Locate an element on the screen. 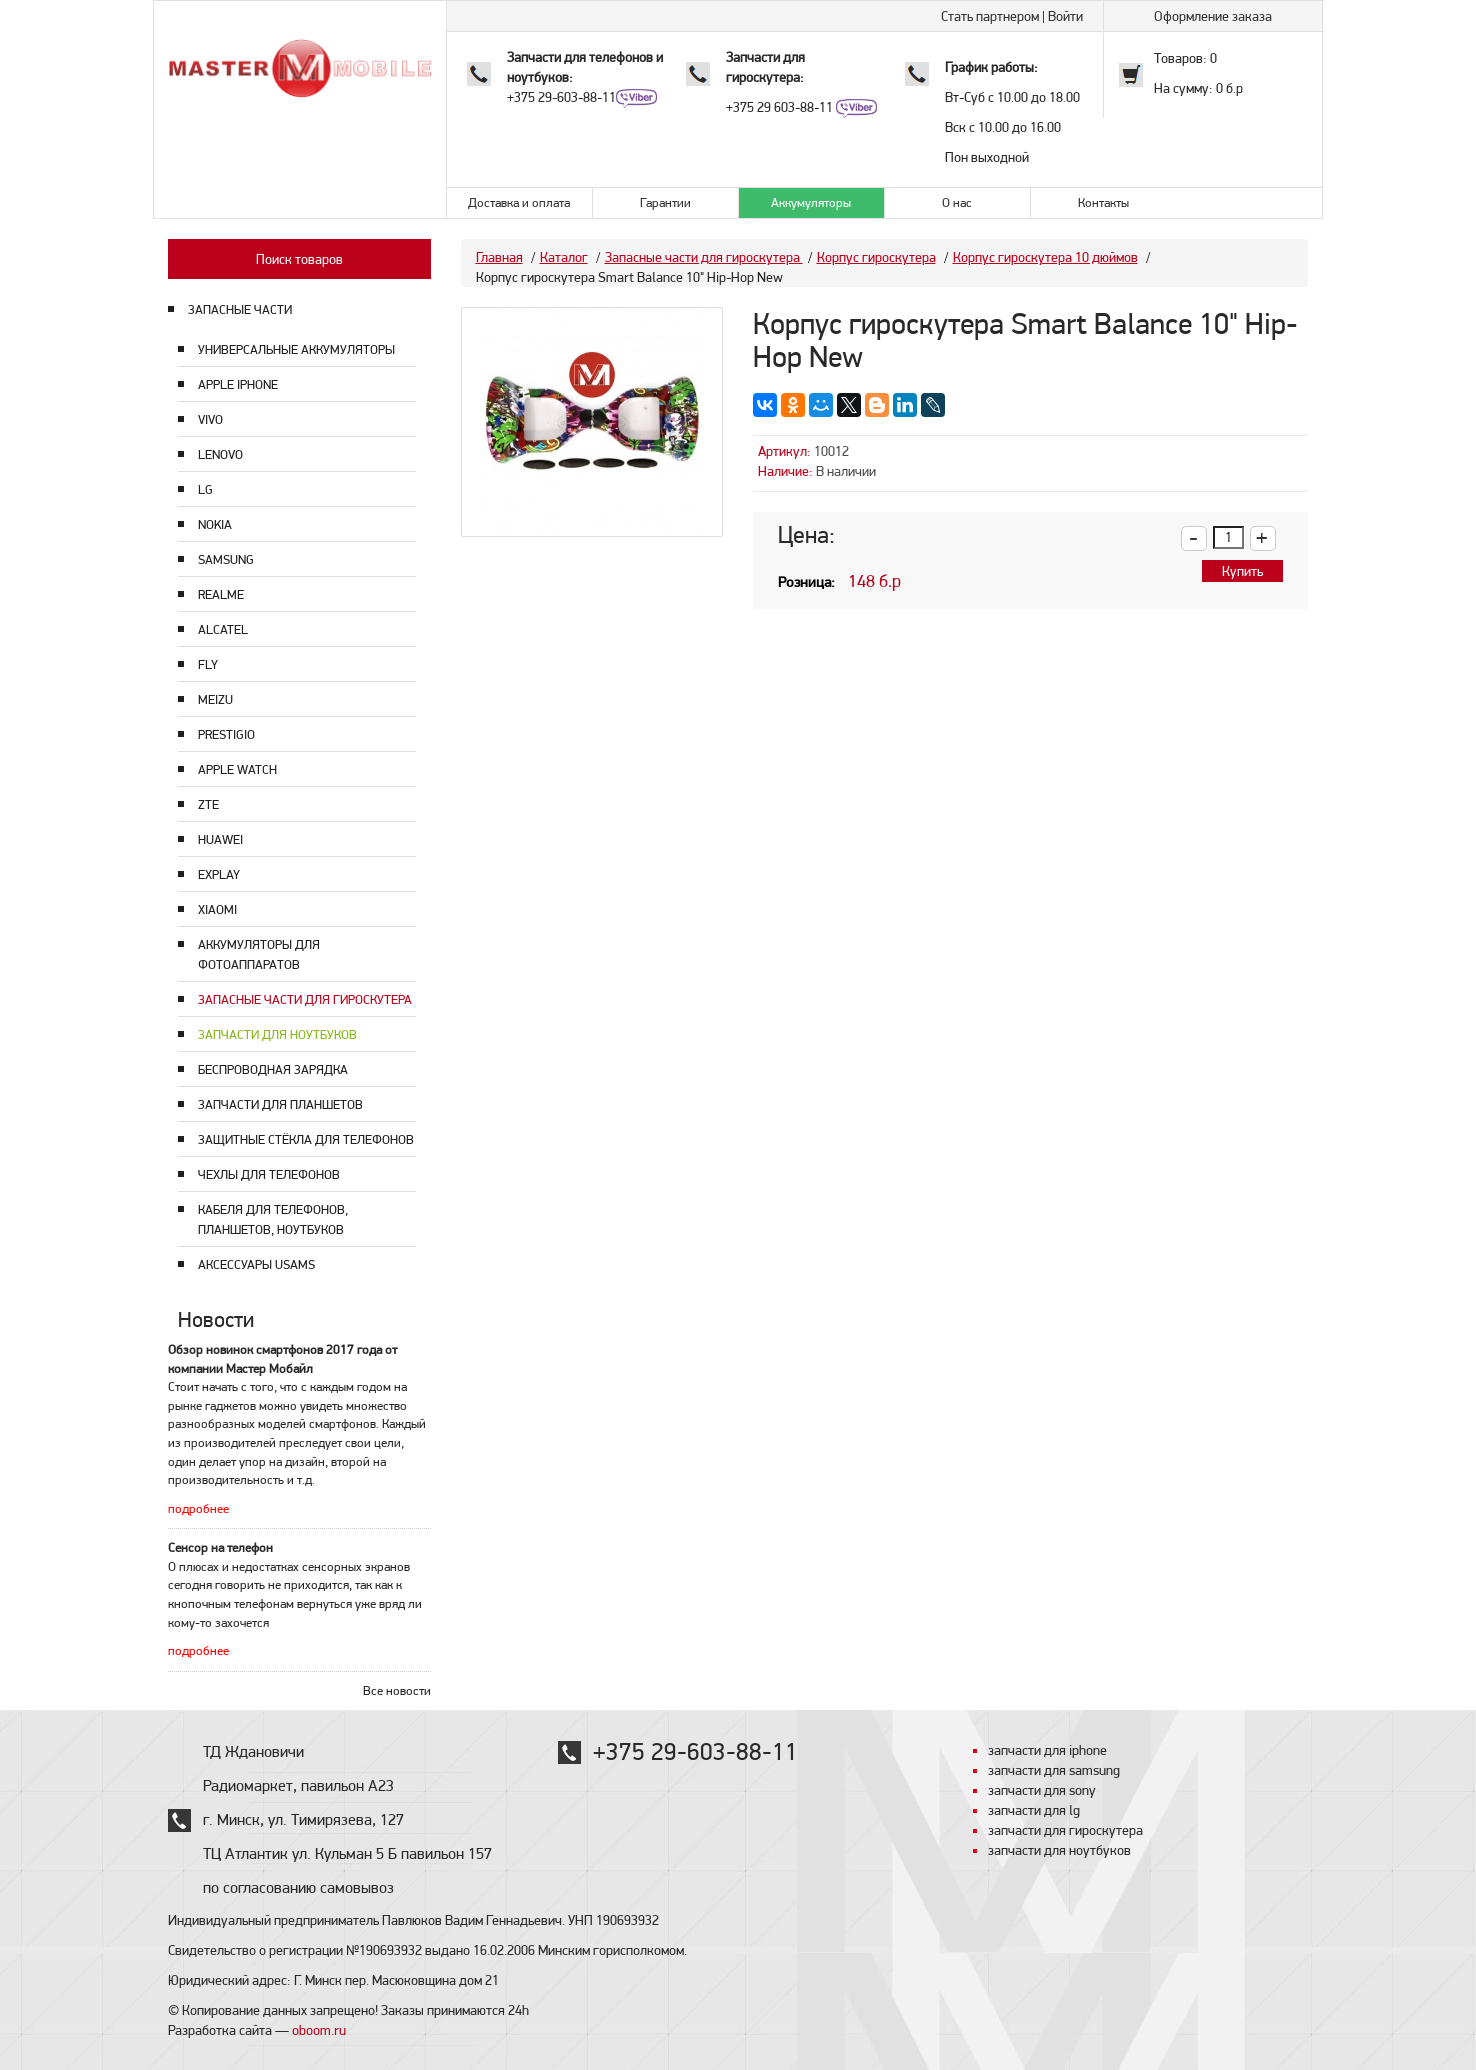 The image size is (1476, 2070). ЗАПАСНЫЕ ЧАСТИ is located at coordinates (240, 309).